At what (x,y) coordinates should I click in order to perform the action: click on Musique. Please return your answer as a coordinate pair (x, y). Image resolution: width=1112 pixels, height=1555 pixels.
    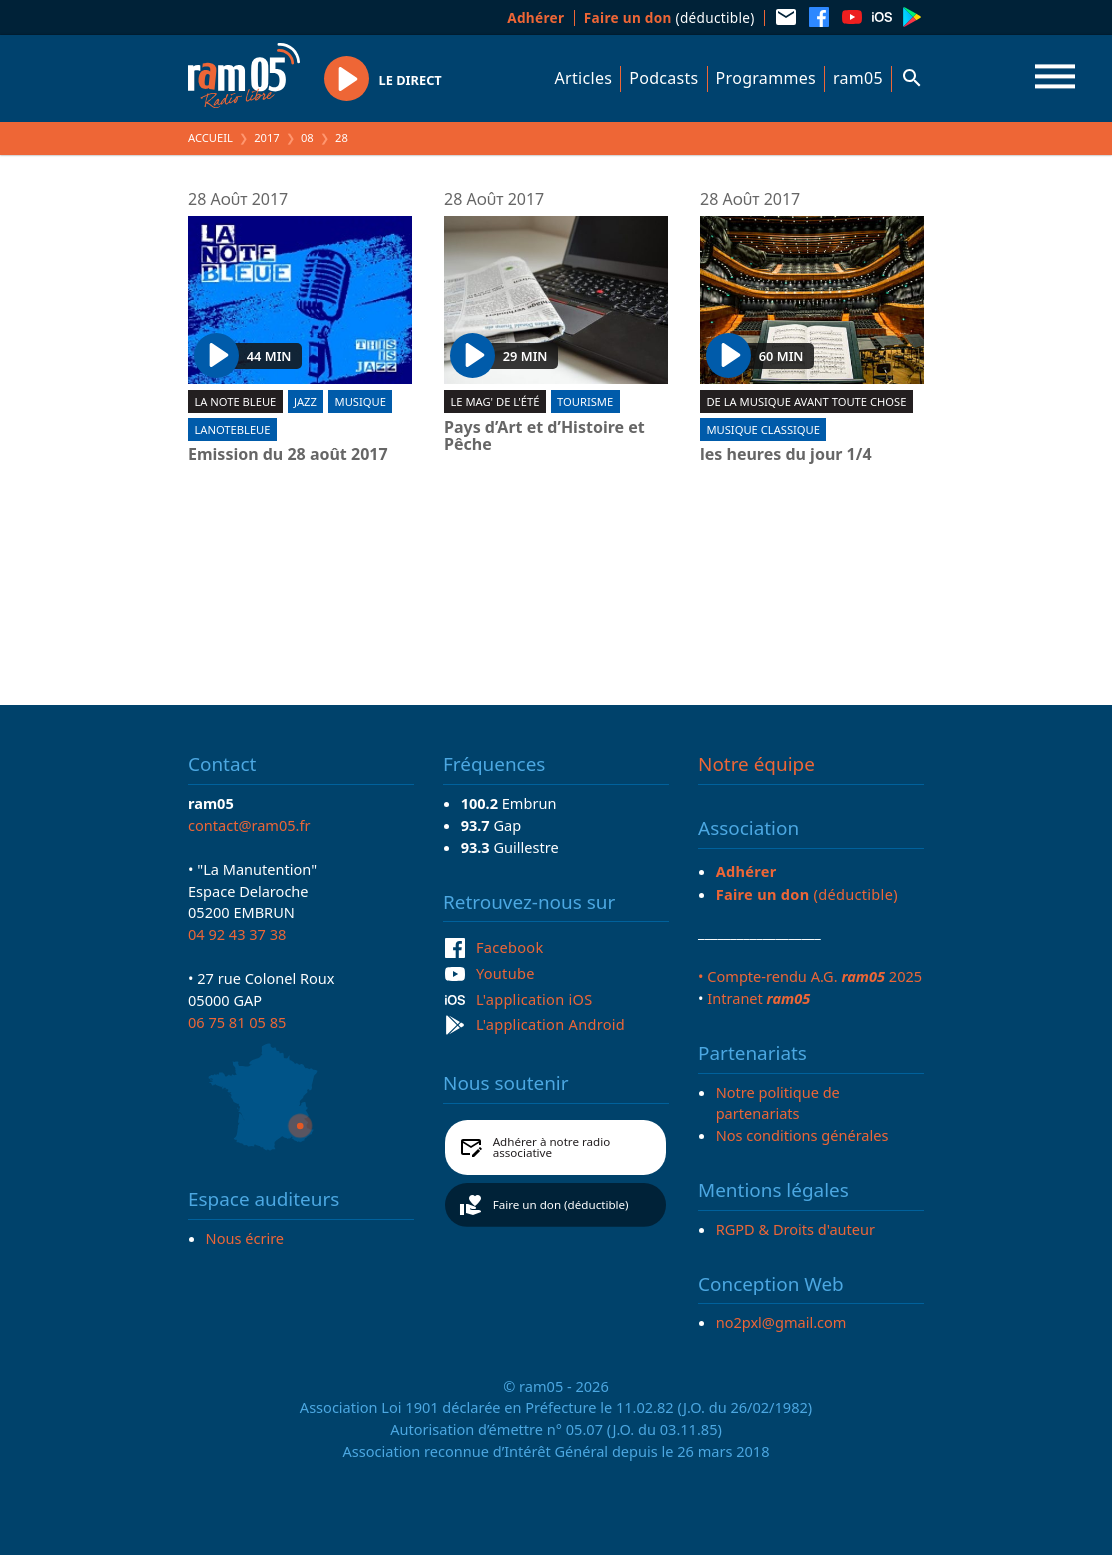
    Looking at the image, I should click on (360, 401).